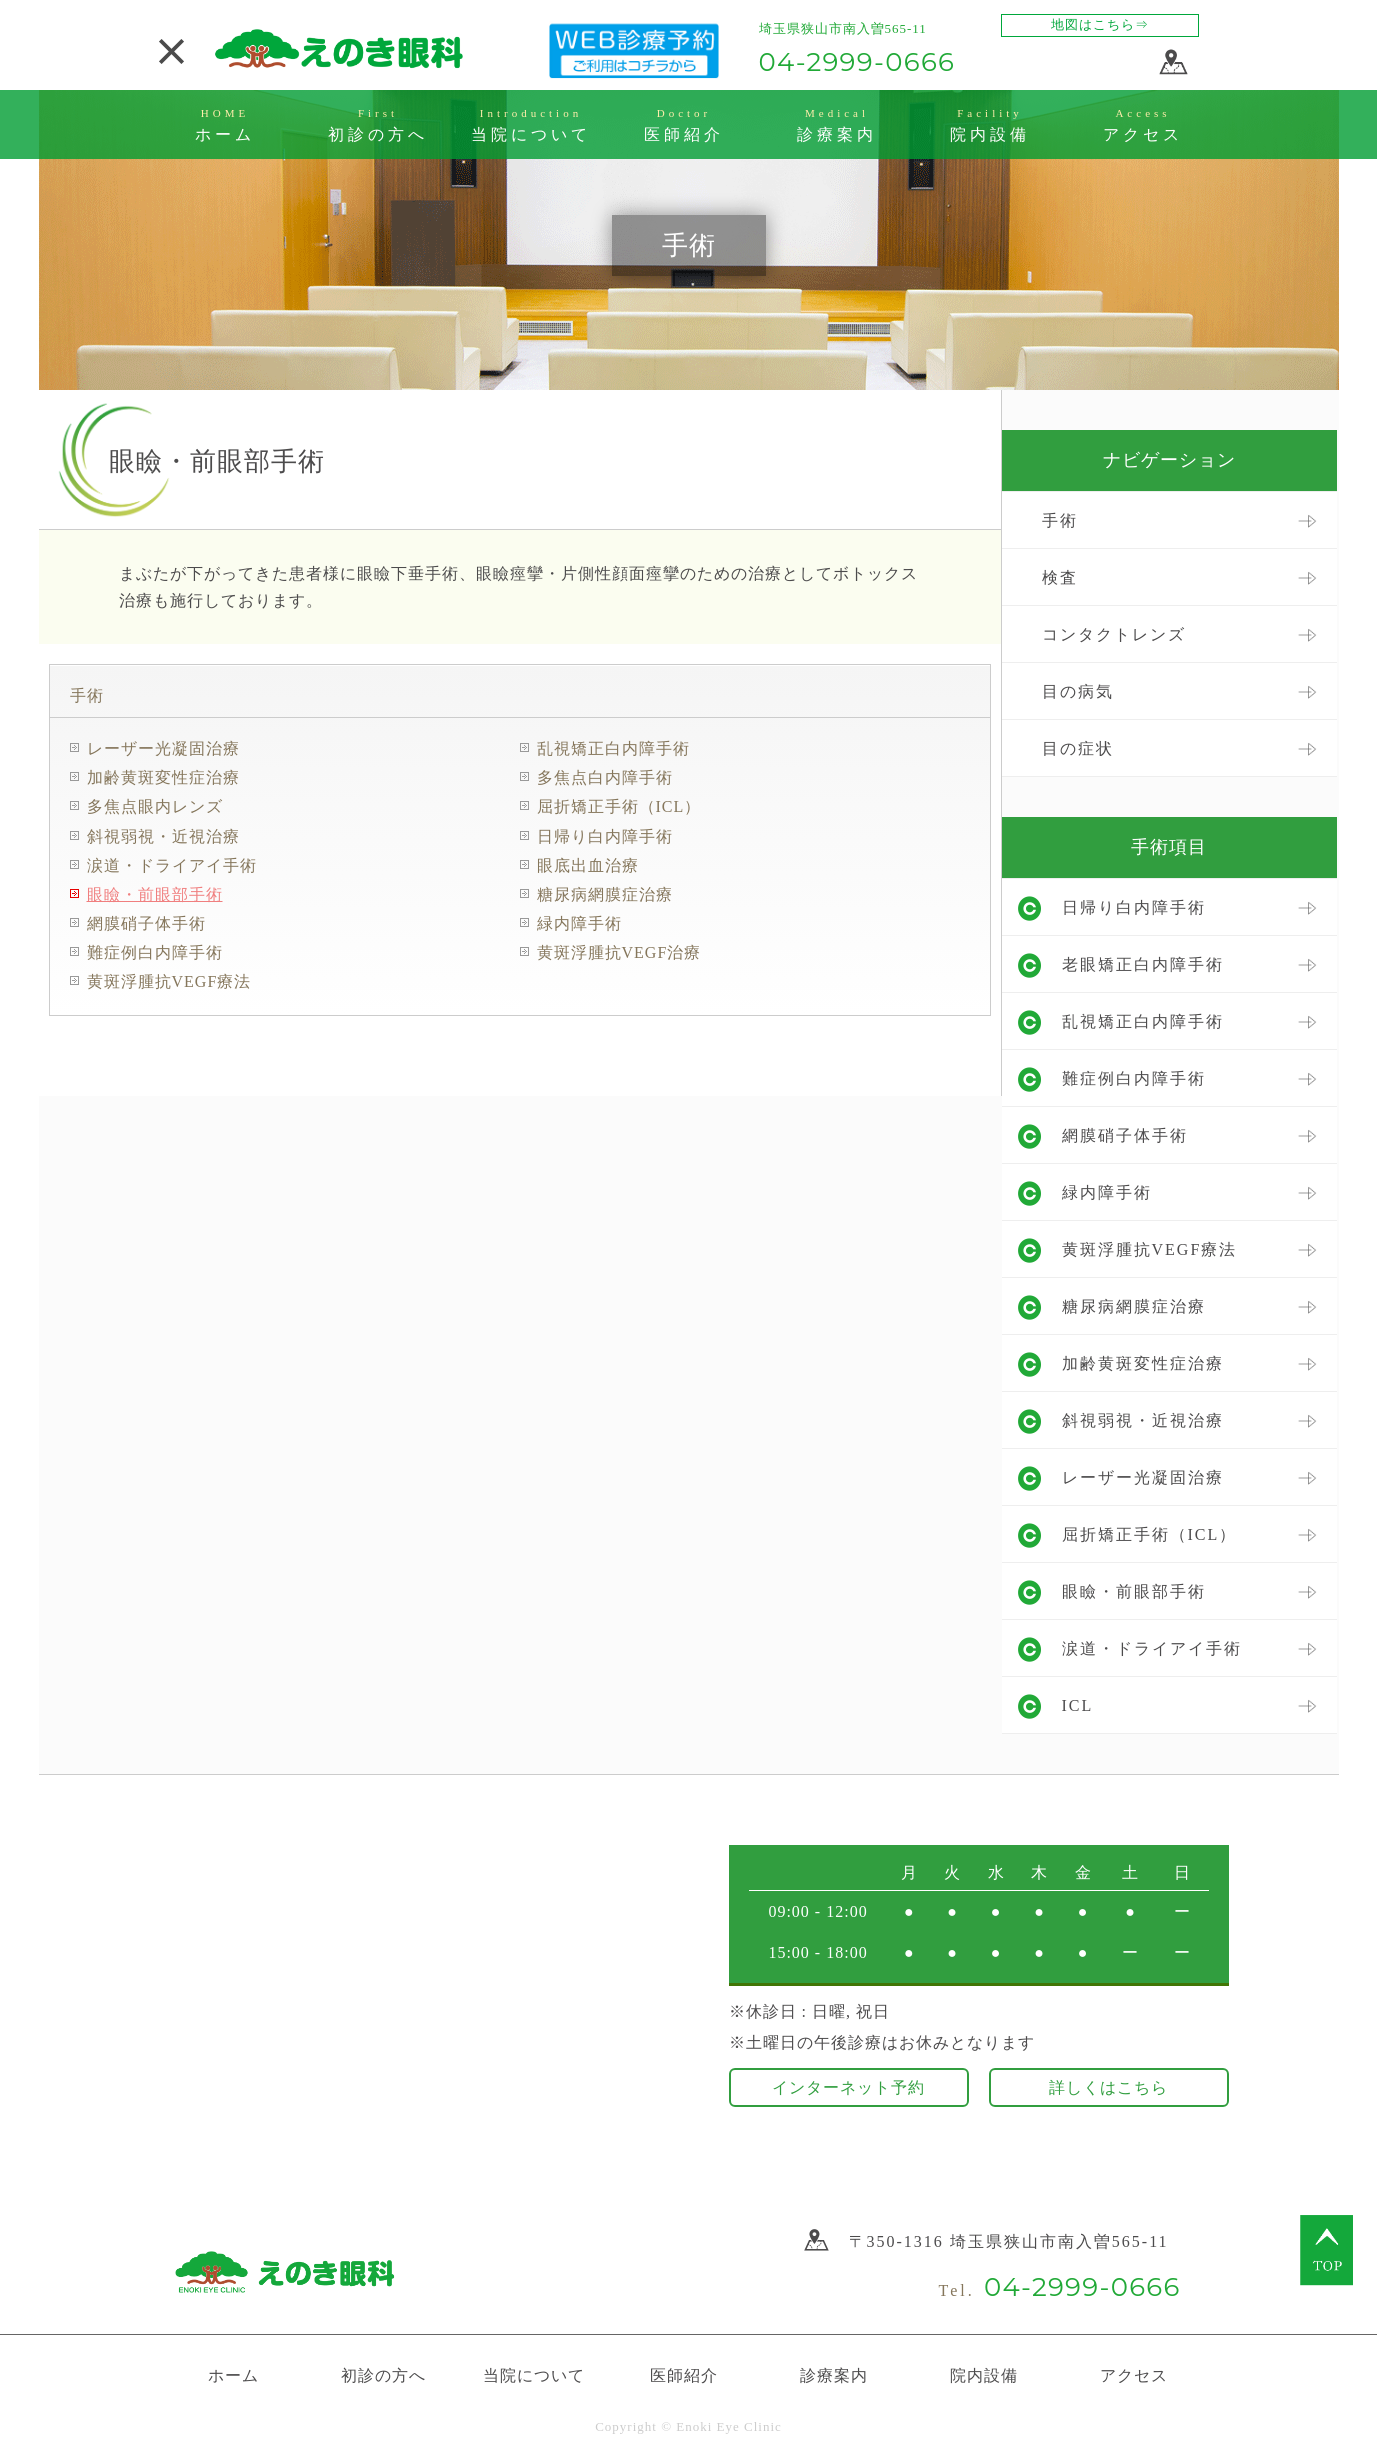 This screenshot has height=2452, width=1377. Describe the element at coordinates (155, 952) in the screenshot. I see `難症例白内障手術` at that location.